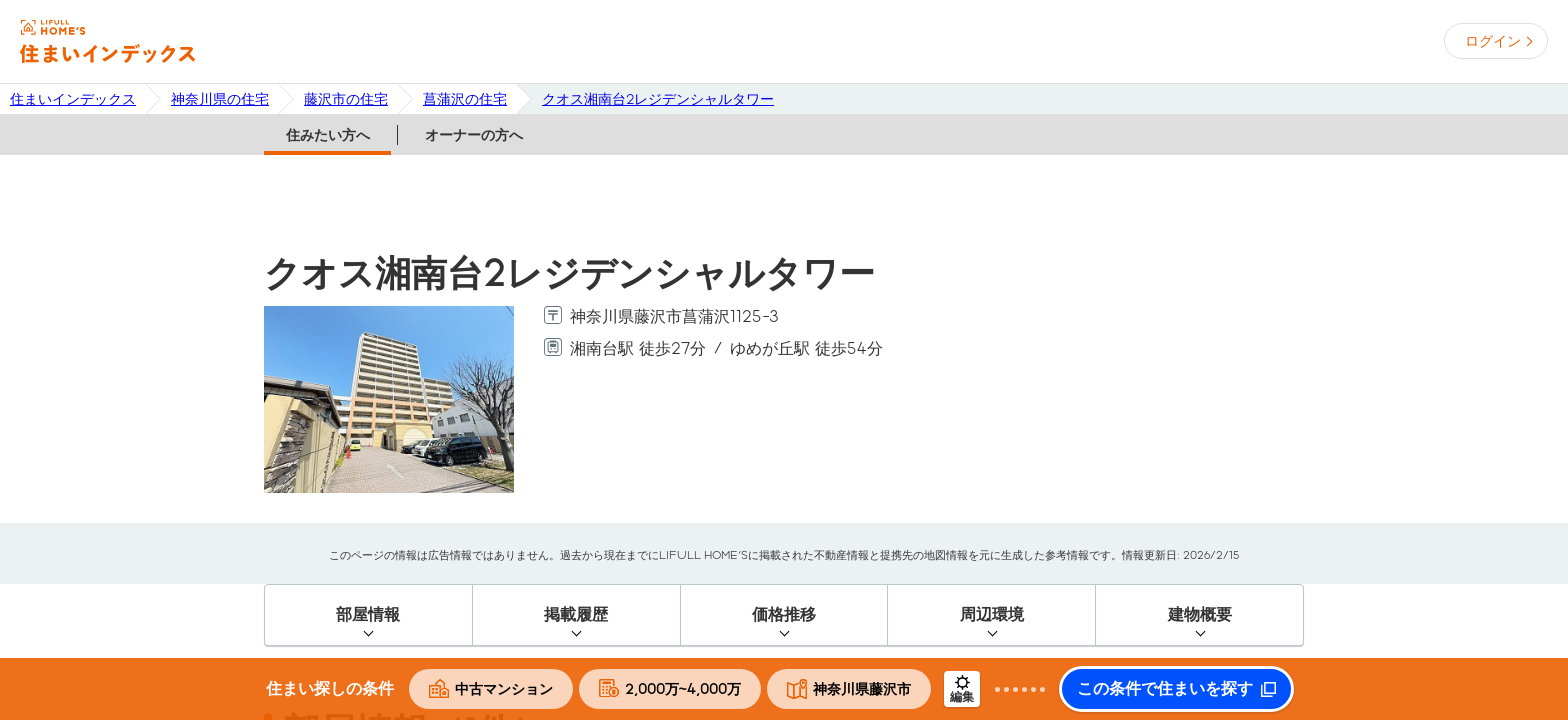  I want to click on 建物概要, so click(1200, 614).